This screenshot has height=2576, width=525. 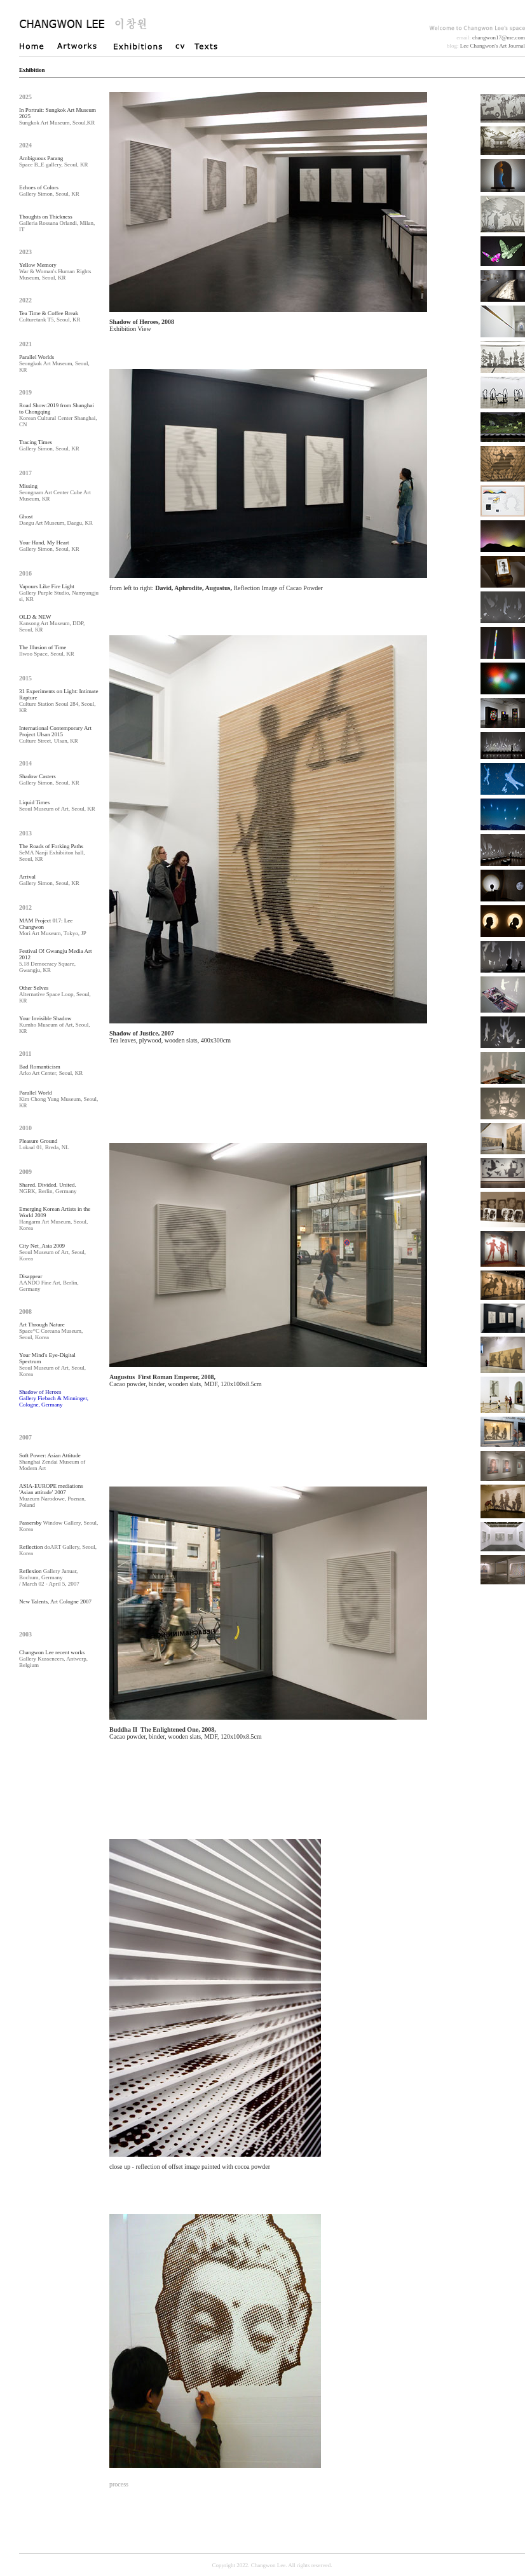 What do you see at coordinates (55, 960) in the screenshot?
I see `5.18 Democracy Square, Gwangju, KR` at bounding box center [55, 960].